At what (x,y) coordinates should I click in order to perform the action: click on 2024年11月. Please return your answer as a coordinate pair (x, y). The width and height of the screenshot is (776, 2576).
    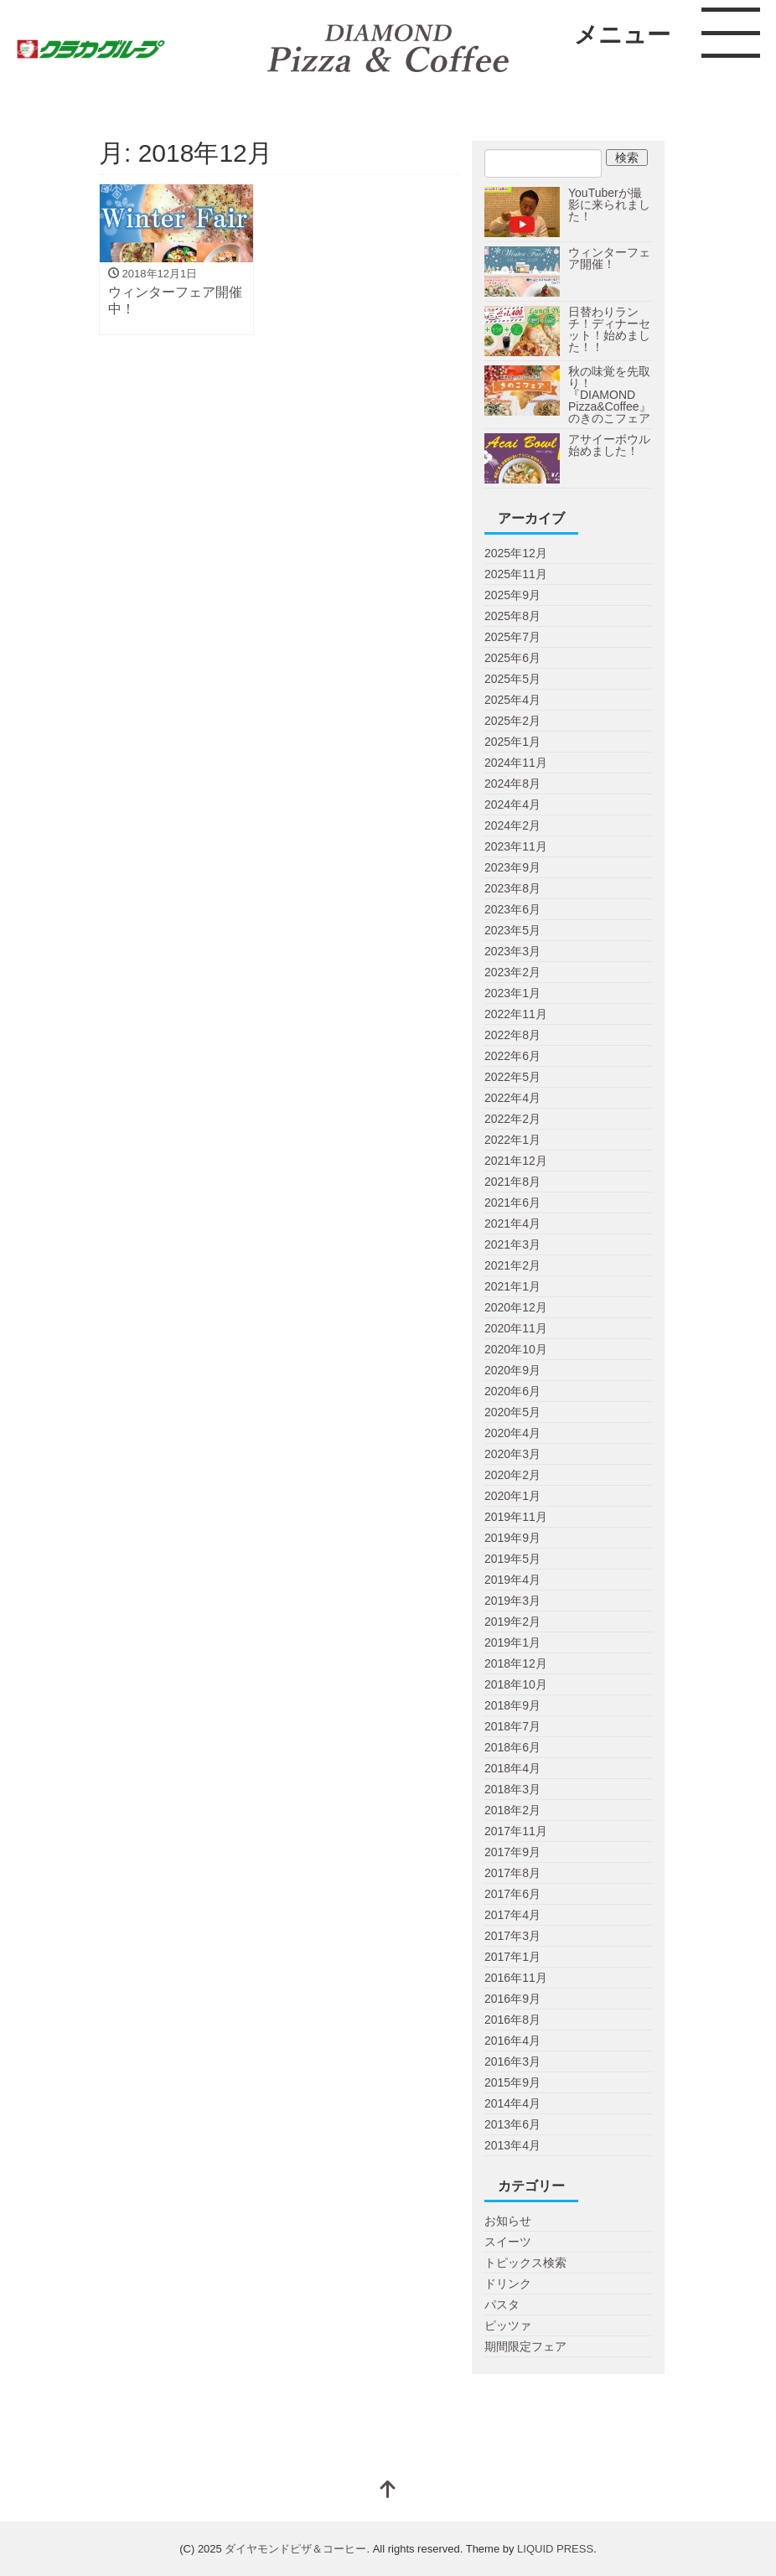
    Looking at the image, I should click on (515, 762).